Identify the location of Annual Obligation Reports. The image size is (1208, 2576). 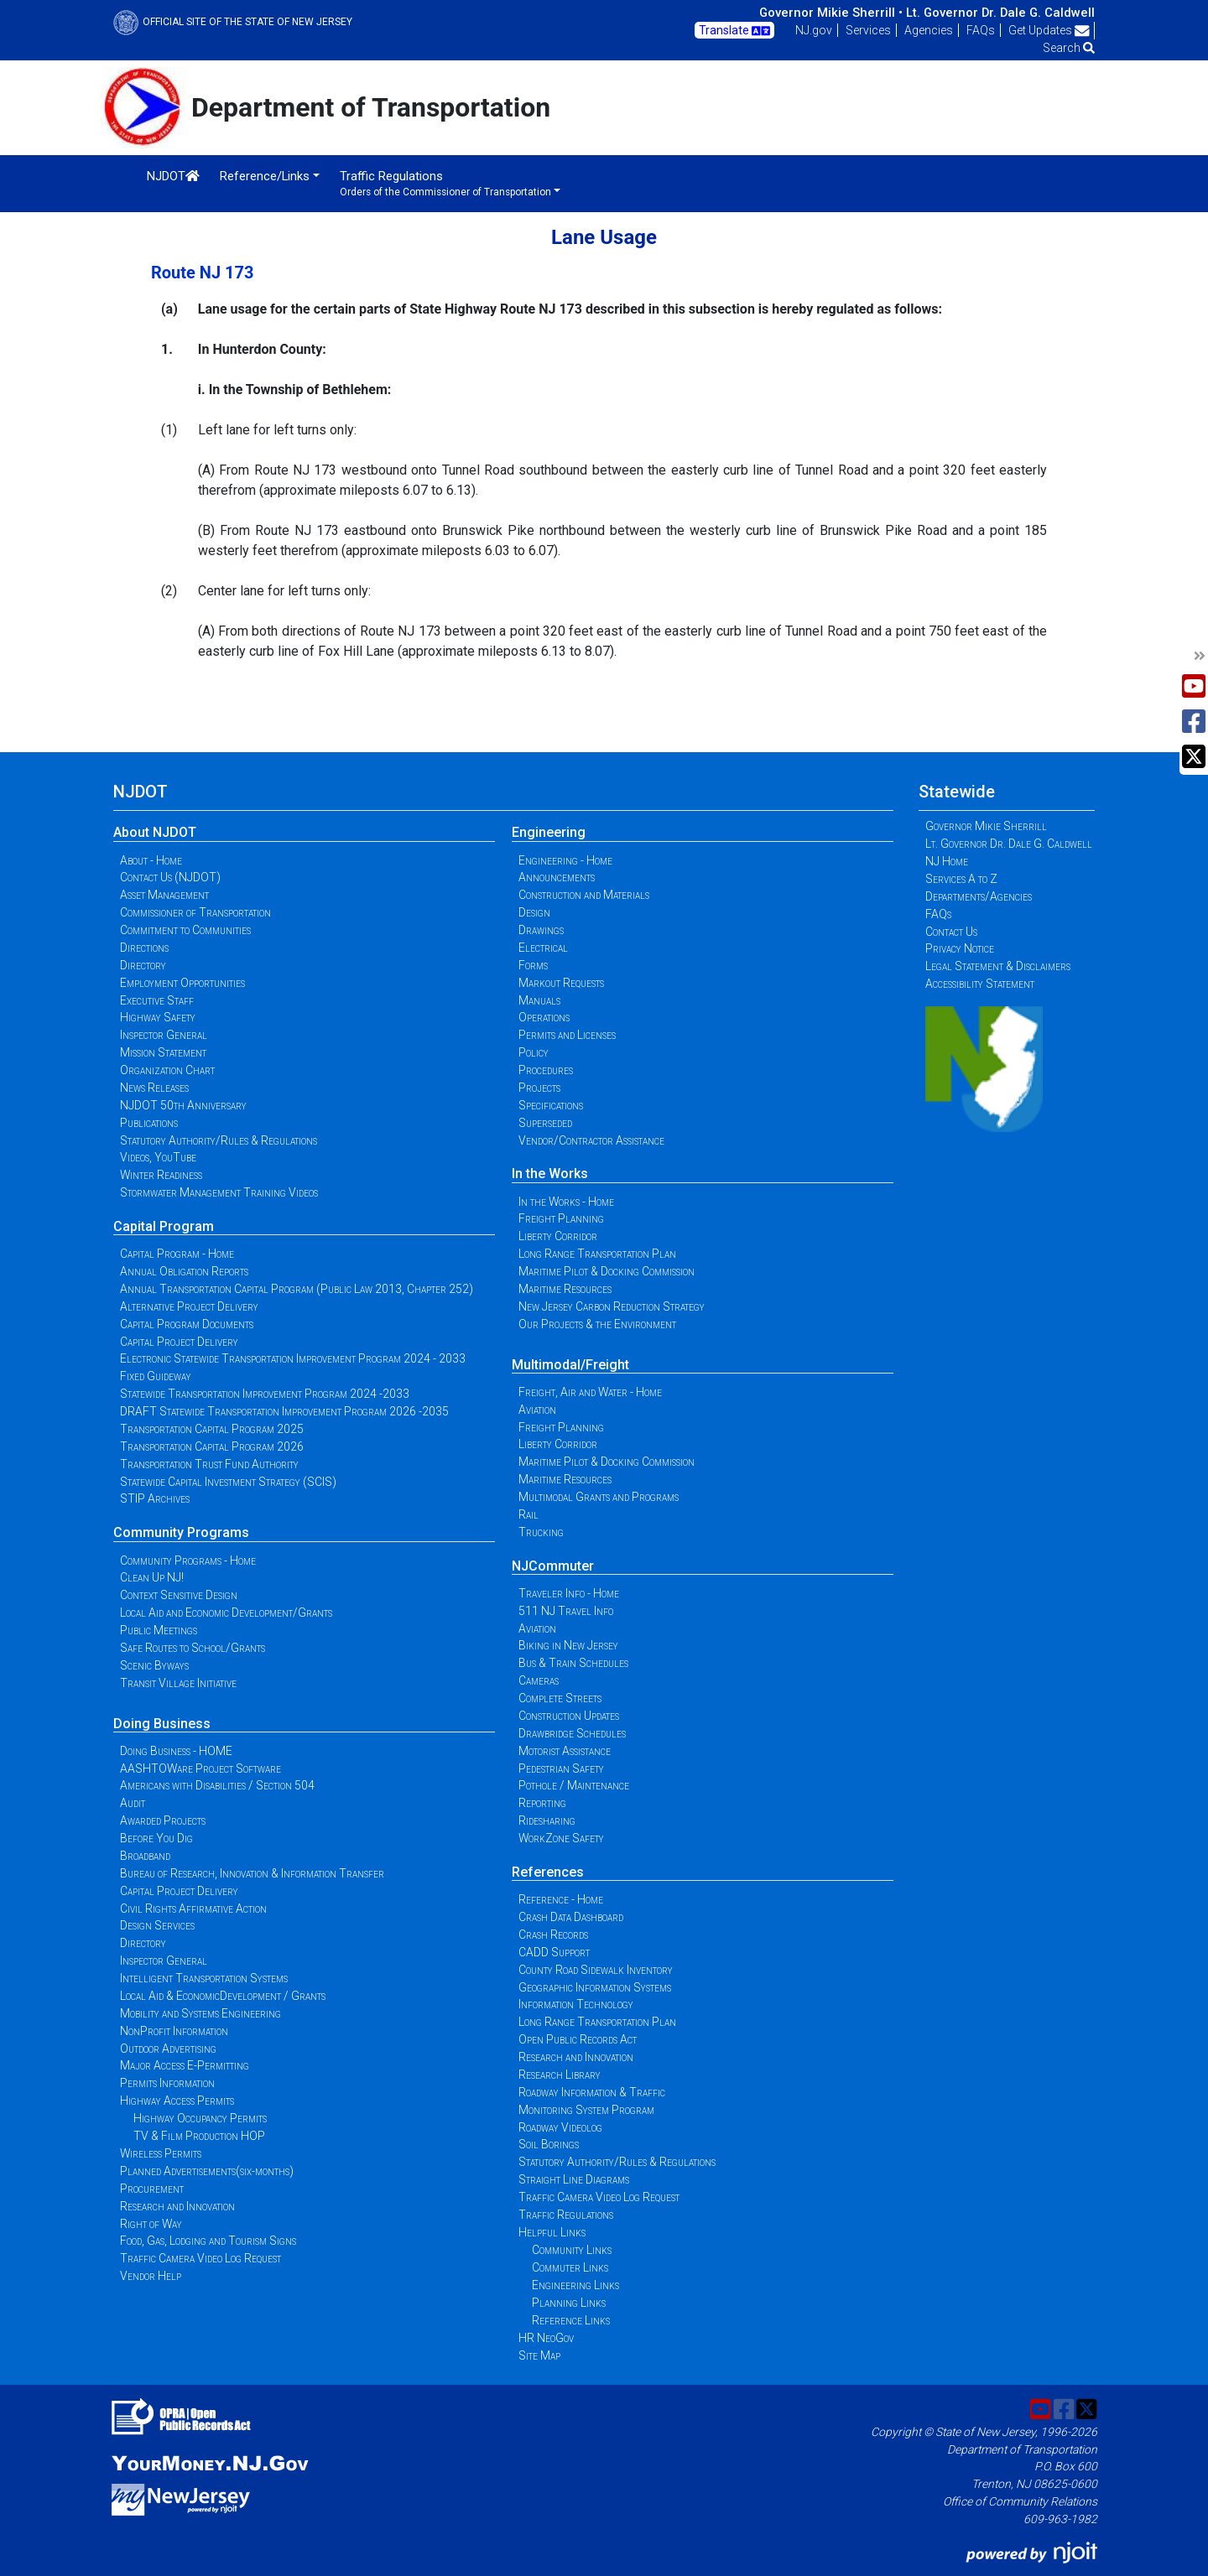
(184, 1271).